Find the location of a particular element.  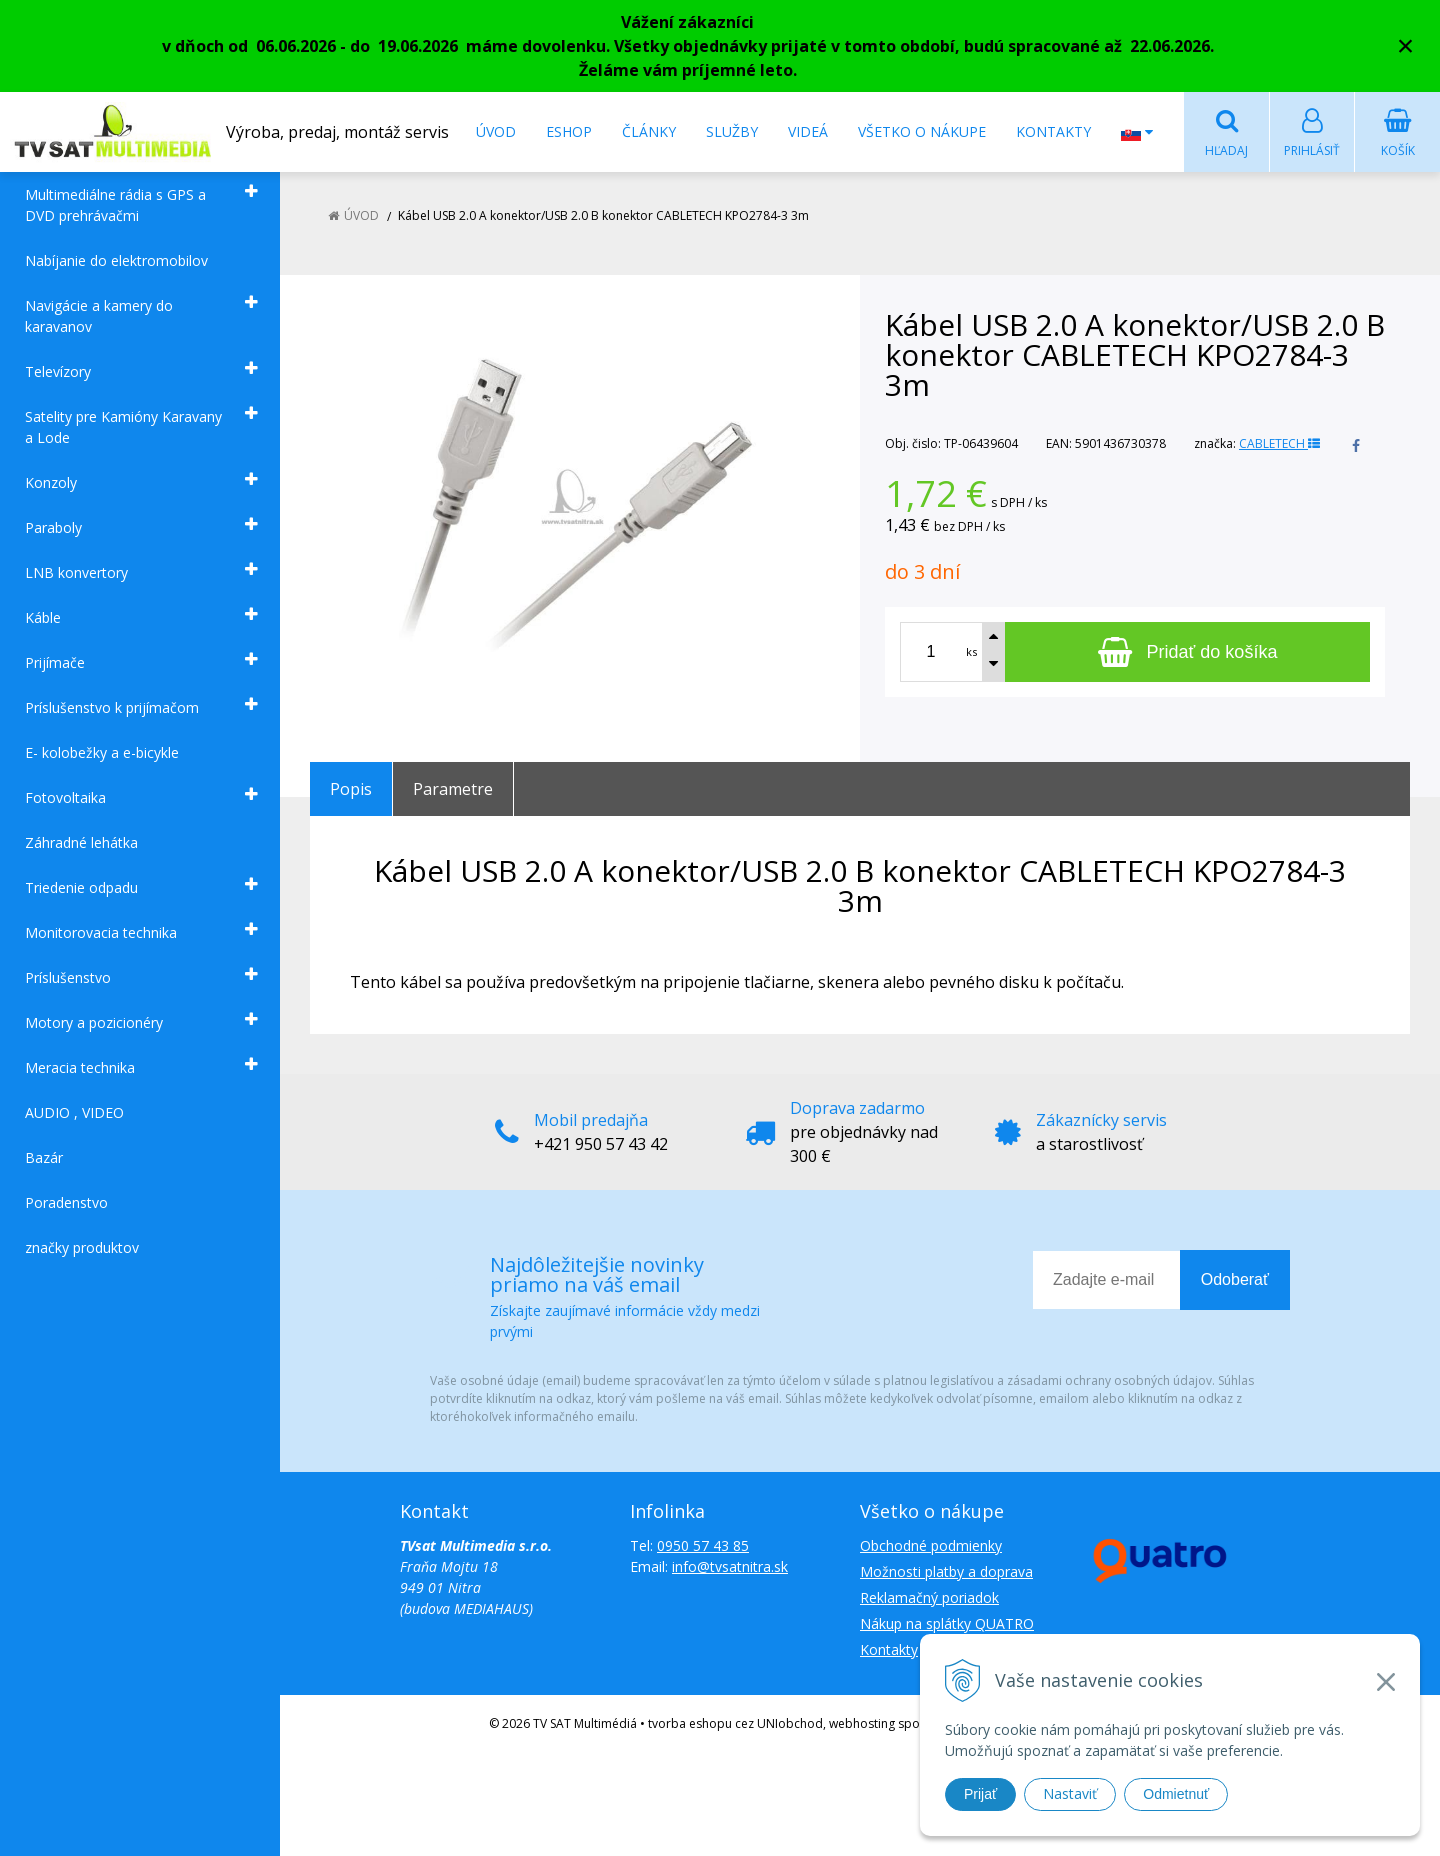

Káble is located at coordinates (43, 618).